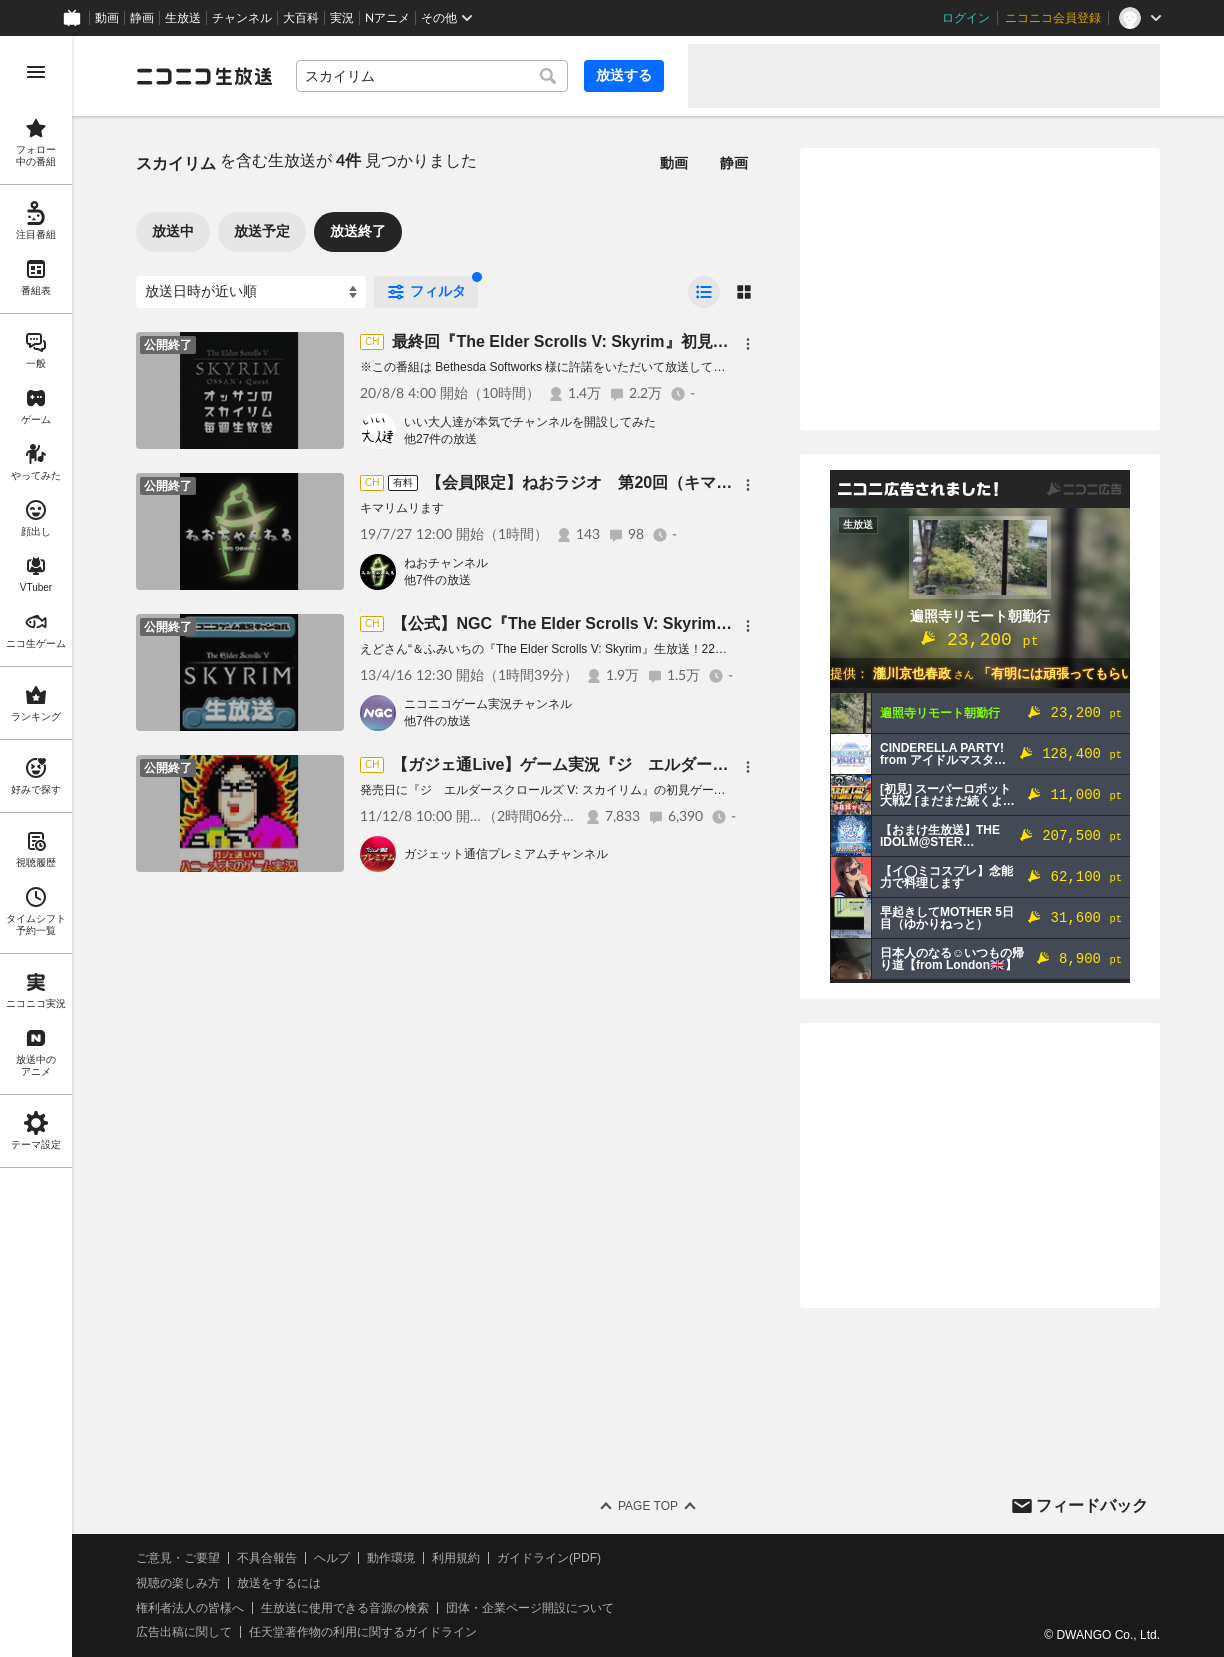 Image resolution: width=1224 pixels, height=1657 pixels. I want to click on 放送をするには, so click(279, 1583).